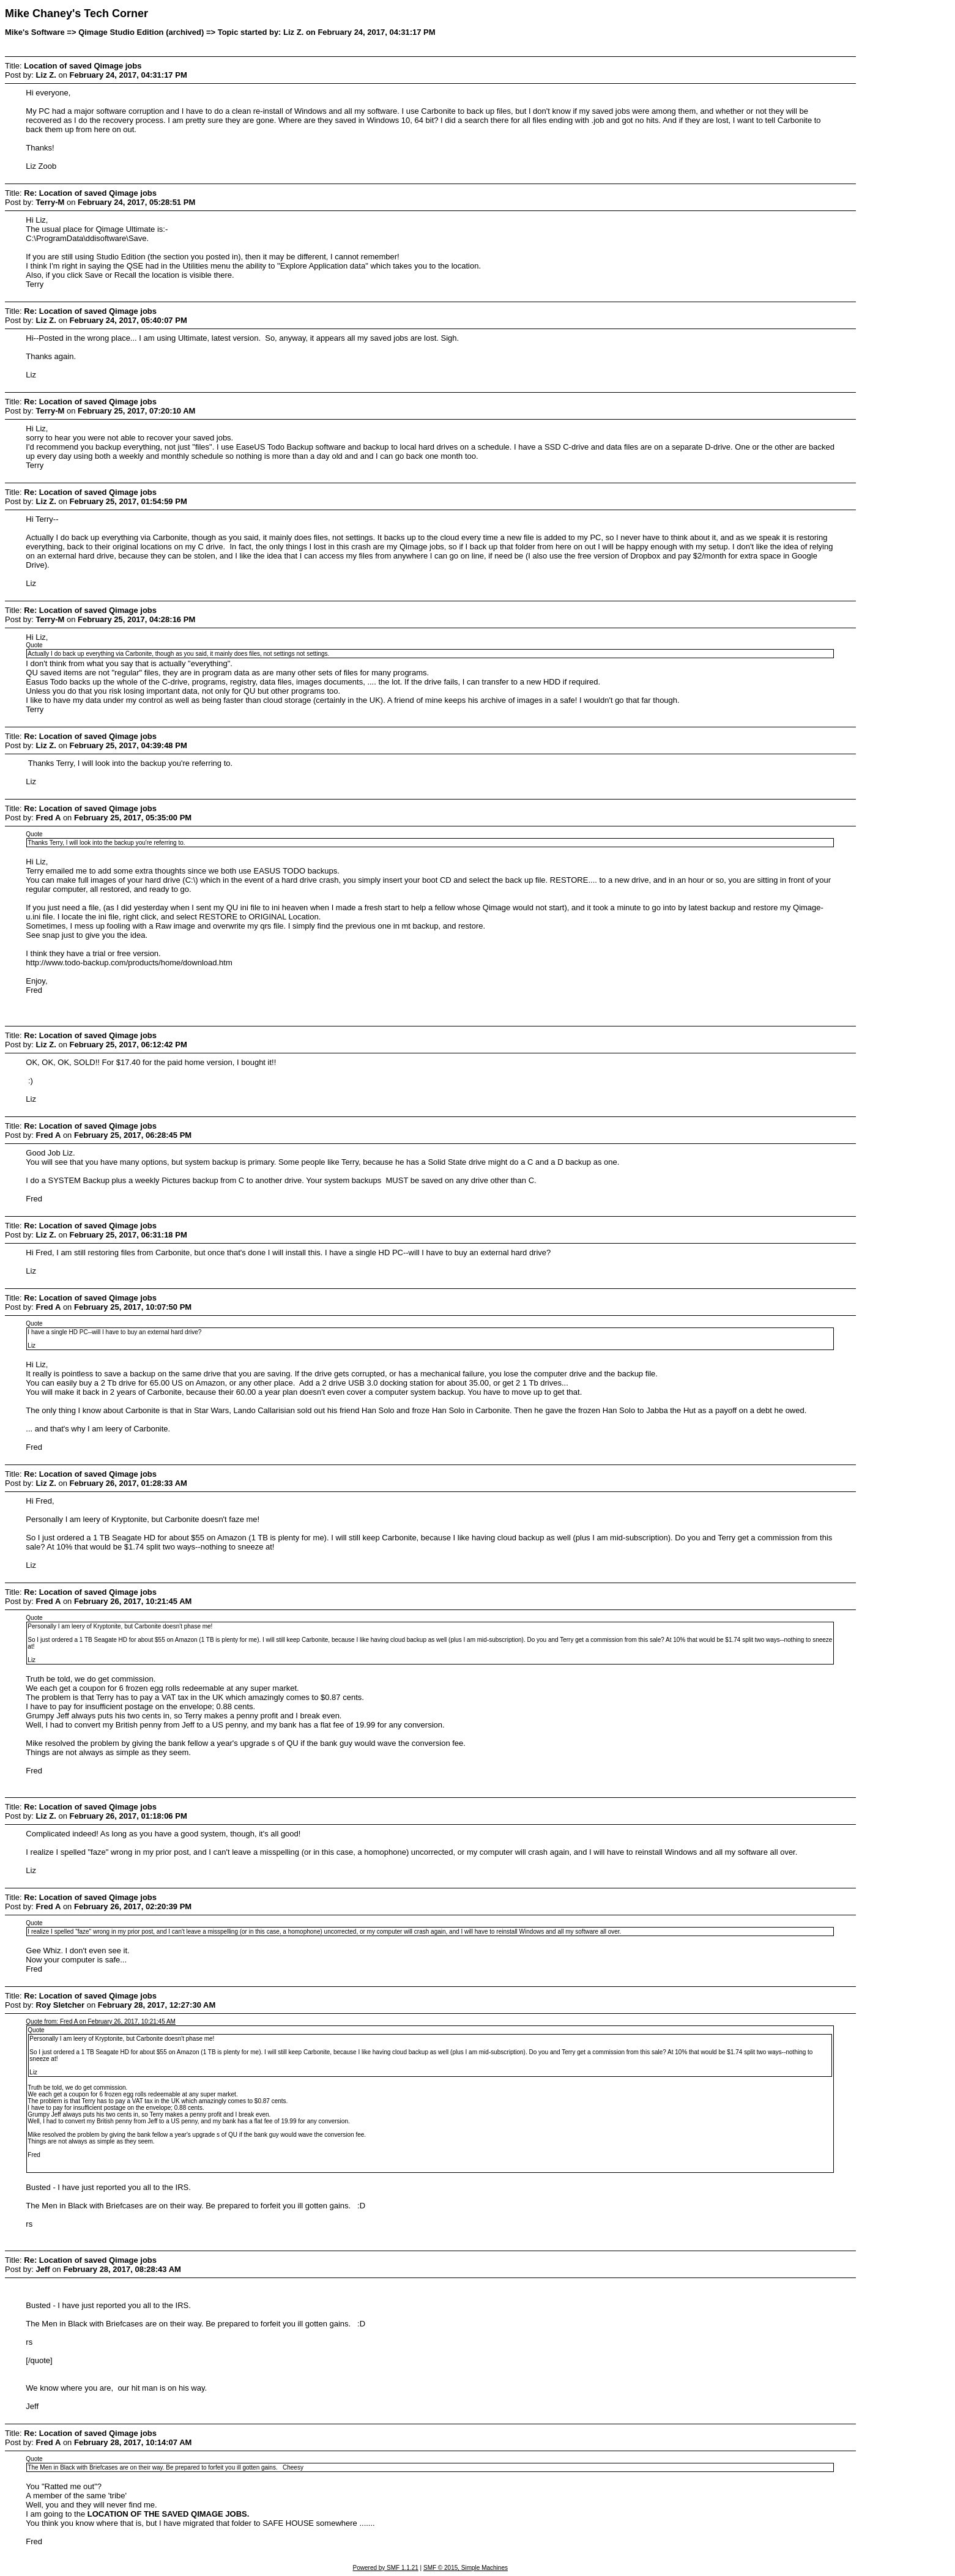 Image resolution: width=955 pixels, height=2576 pixels. Describe the element at coordinates (101, 2021) in the screenshot. I see `Quote from: Fred A on February 26, 2017, 10:21:45 AM` at that location.